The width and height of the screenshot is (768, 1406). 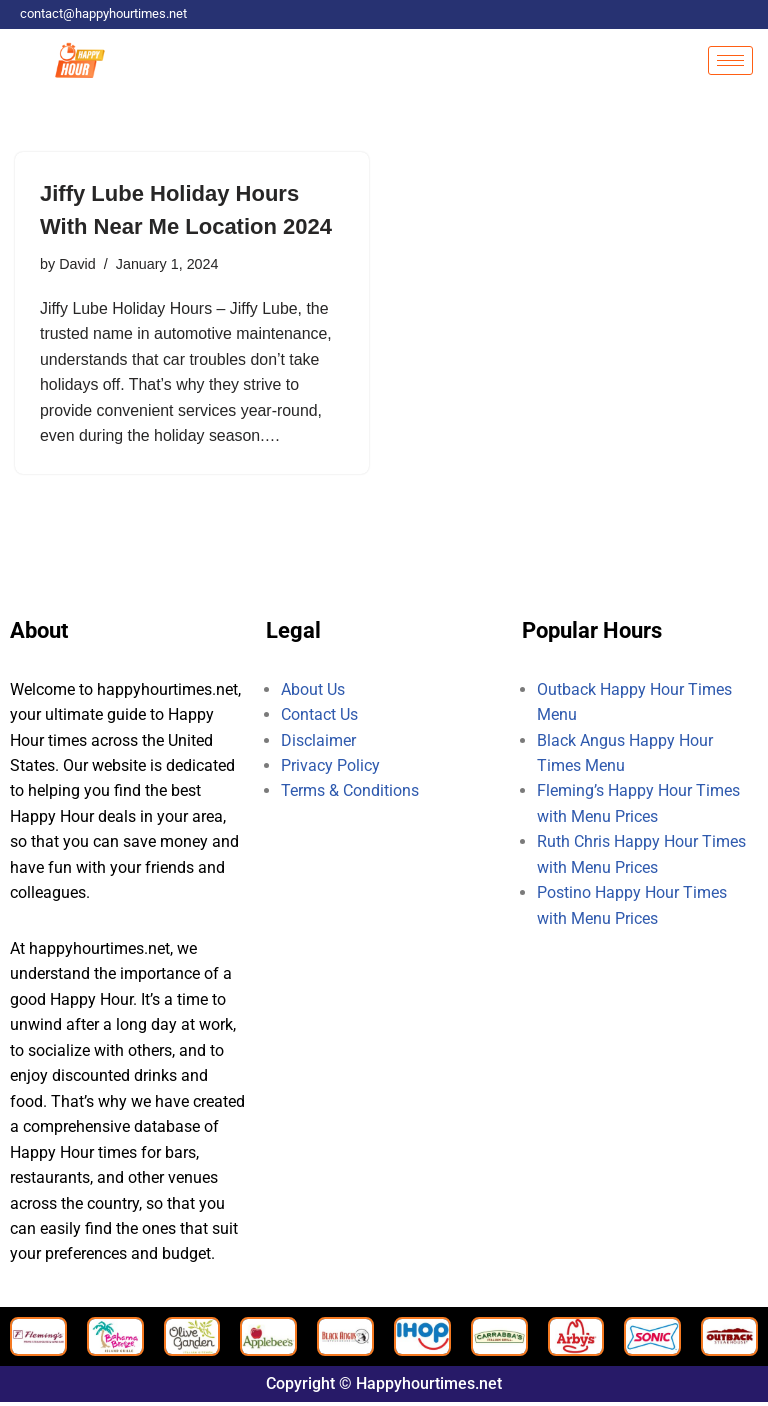 I want to click on Terms & Conditions, so click(x=350, y=792).